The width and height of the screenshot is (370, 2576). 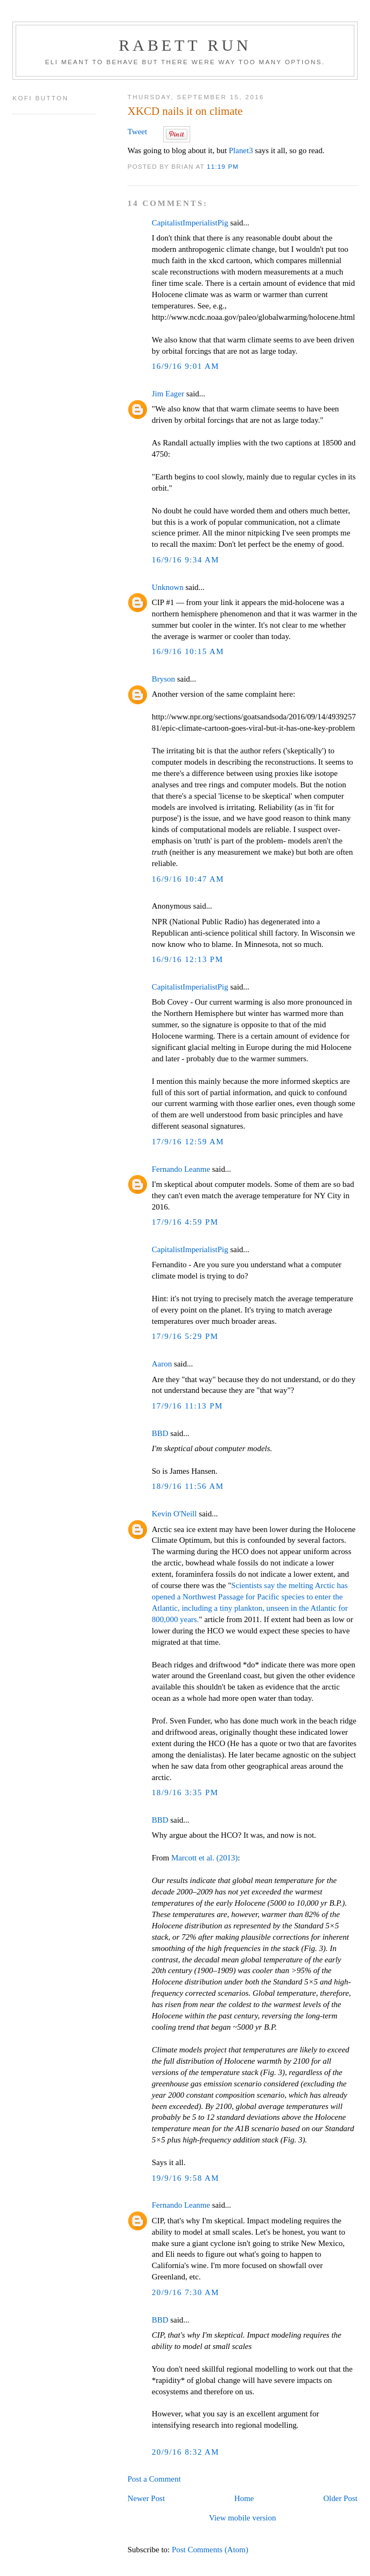 What do you see at coordinates (187, 1406) in the screenshot?
I see `17/9/16 11:13 PM` at bounding box center [187, 1406].